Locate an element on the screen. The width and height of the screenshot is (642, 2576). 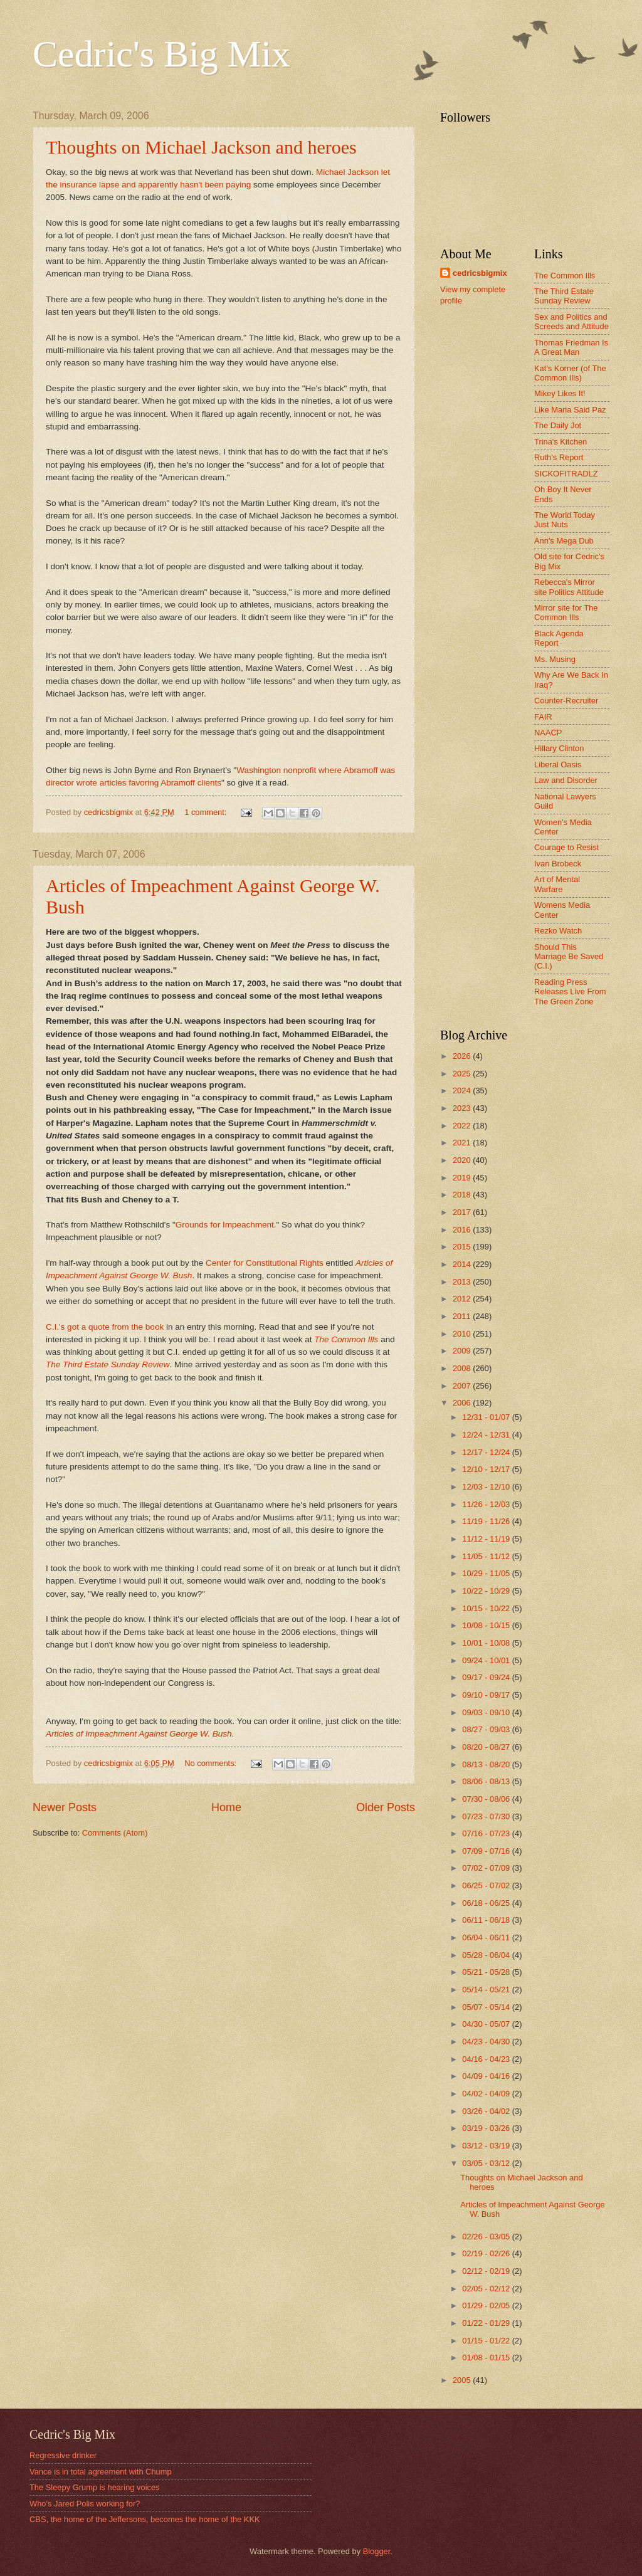
The Common Ills is located at coordinates (346, 1339).